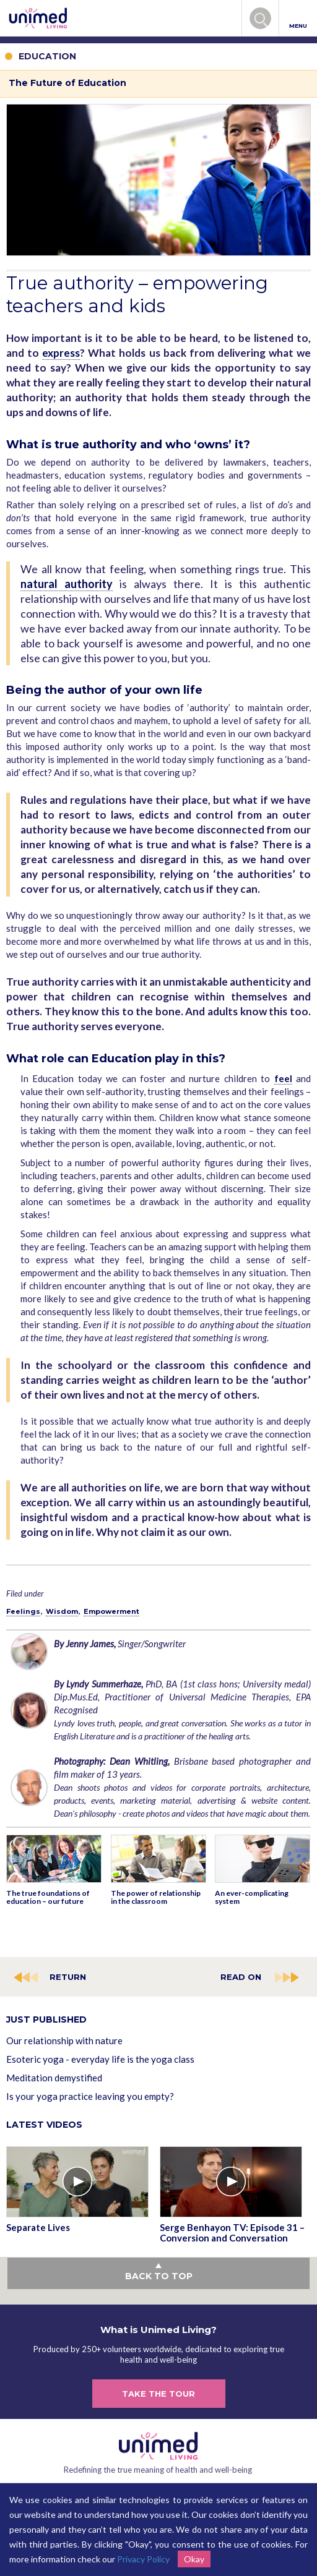  What do you see at coordinates (66, 584) in the screenshot?
I see `natural authority` at bounding box center [66, 584].